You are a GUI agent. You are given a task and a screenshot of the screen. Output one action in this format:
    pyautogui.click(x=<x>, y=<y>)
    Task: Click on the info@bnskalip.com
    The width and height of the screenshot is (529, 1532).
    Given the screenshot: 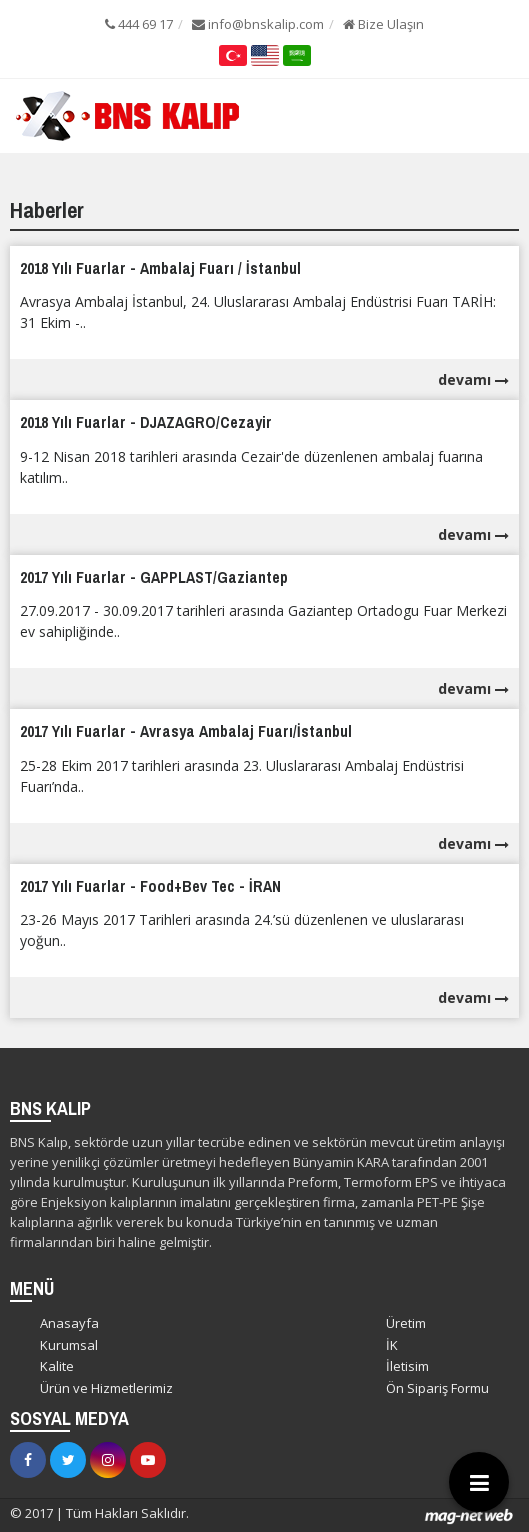 What is the action you would take?
    pyautogui.click(x=258, y=24)
    